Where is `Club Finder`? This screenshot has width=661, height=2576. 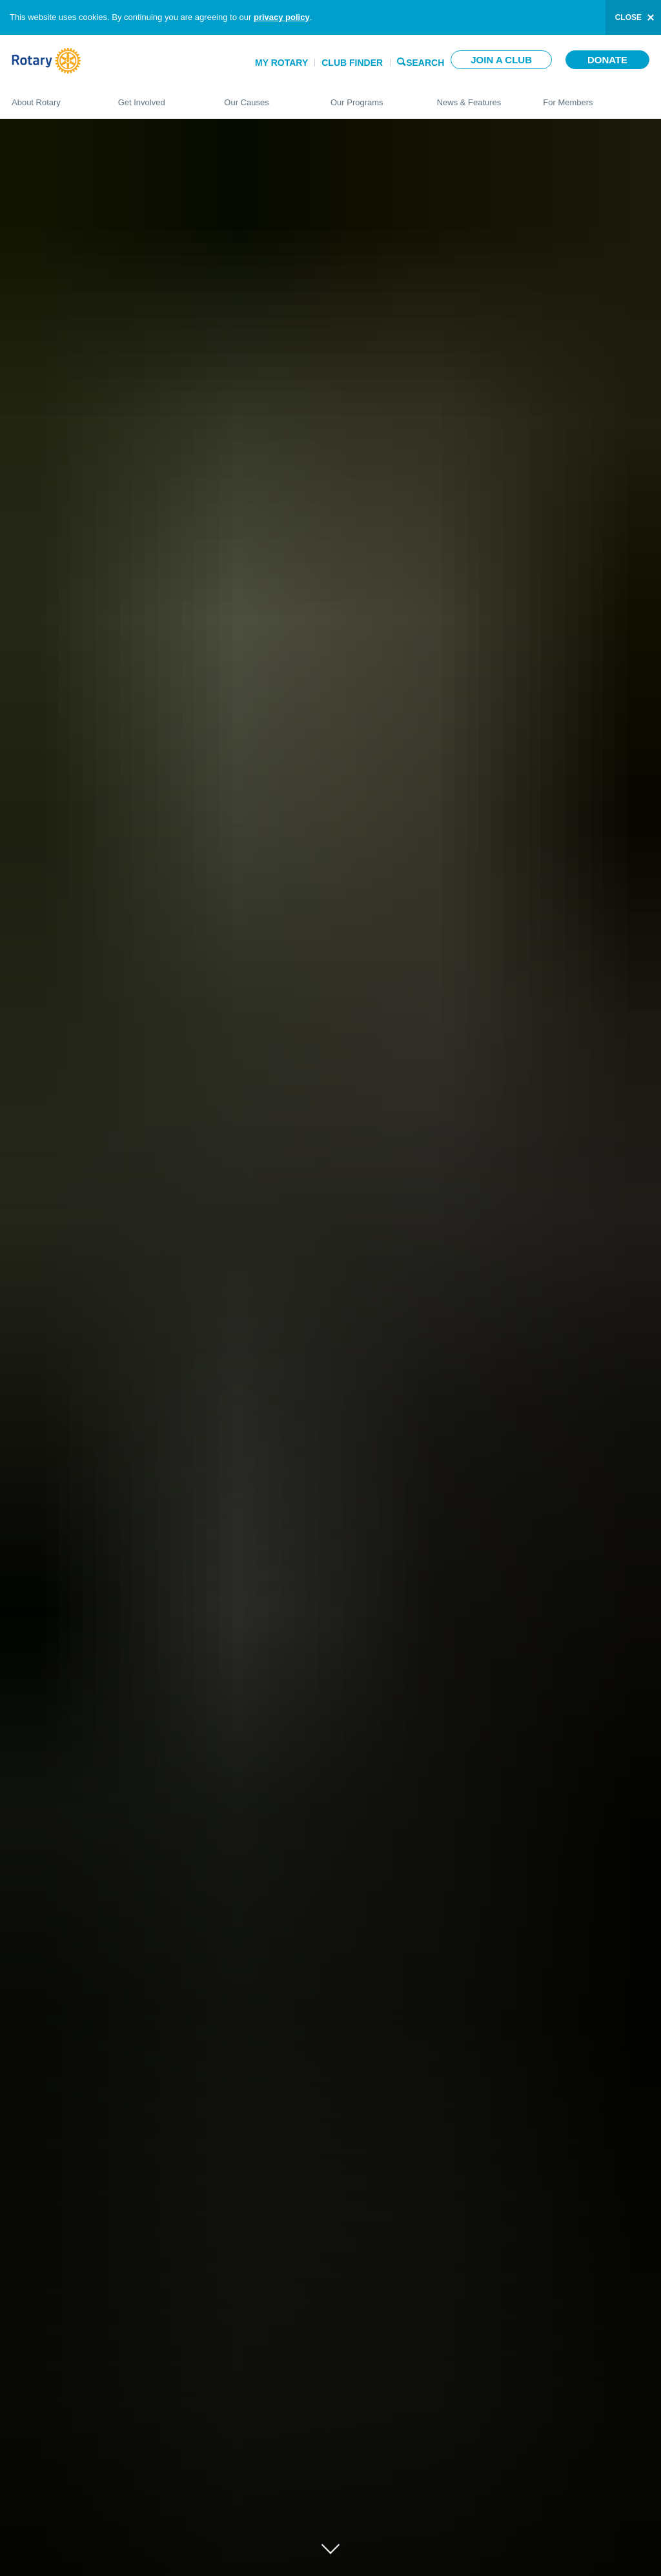 Club Finder is located at coordinates (352, 62).